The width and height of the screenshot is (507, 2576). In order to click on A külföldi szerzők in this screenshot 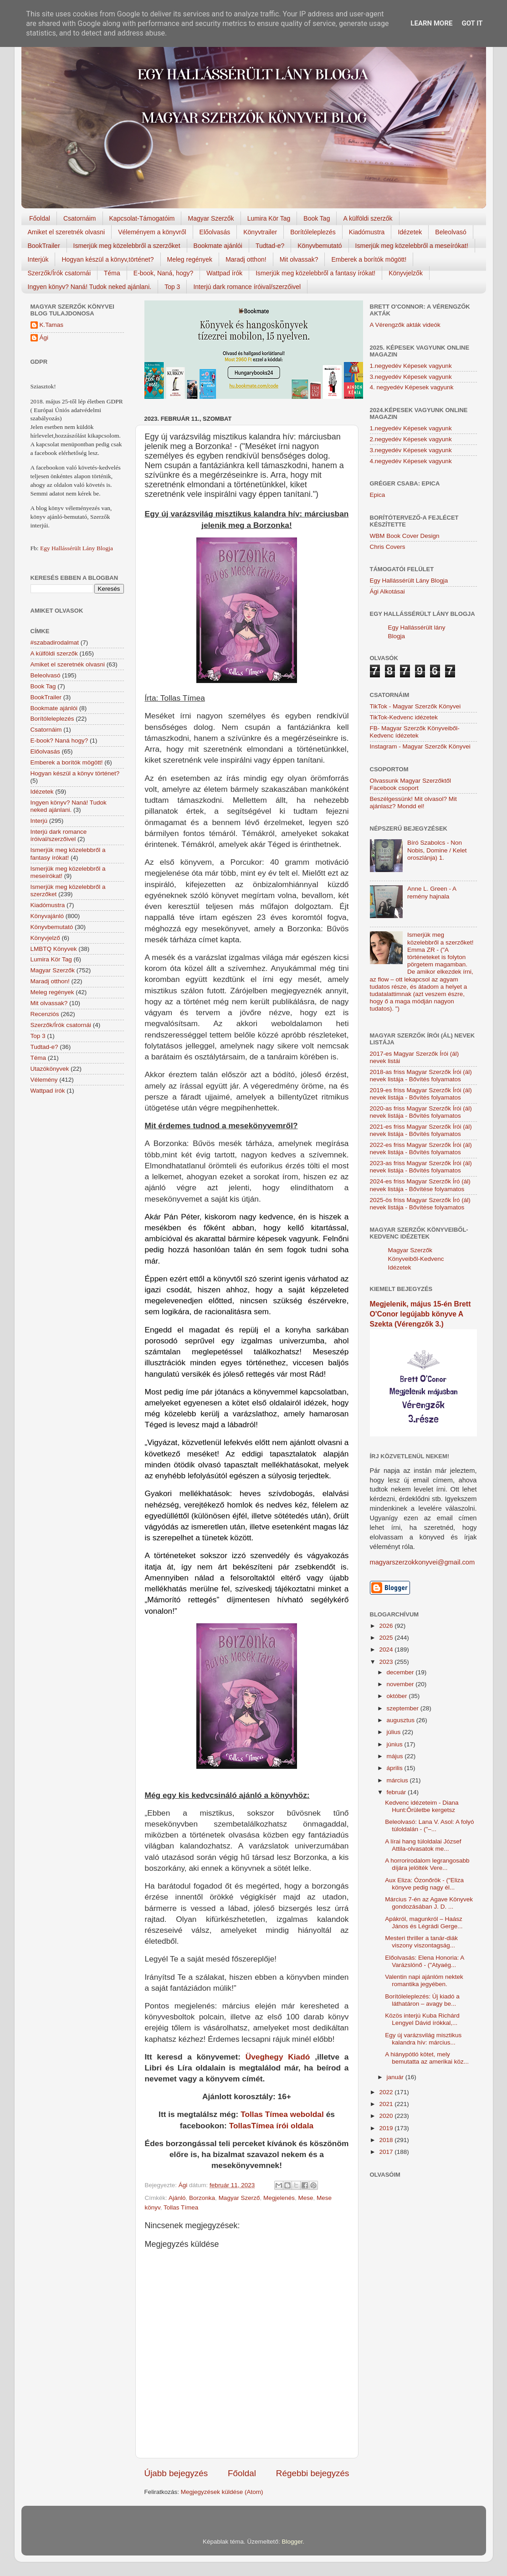, I will do `click(367, 218)`.